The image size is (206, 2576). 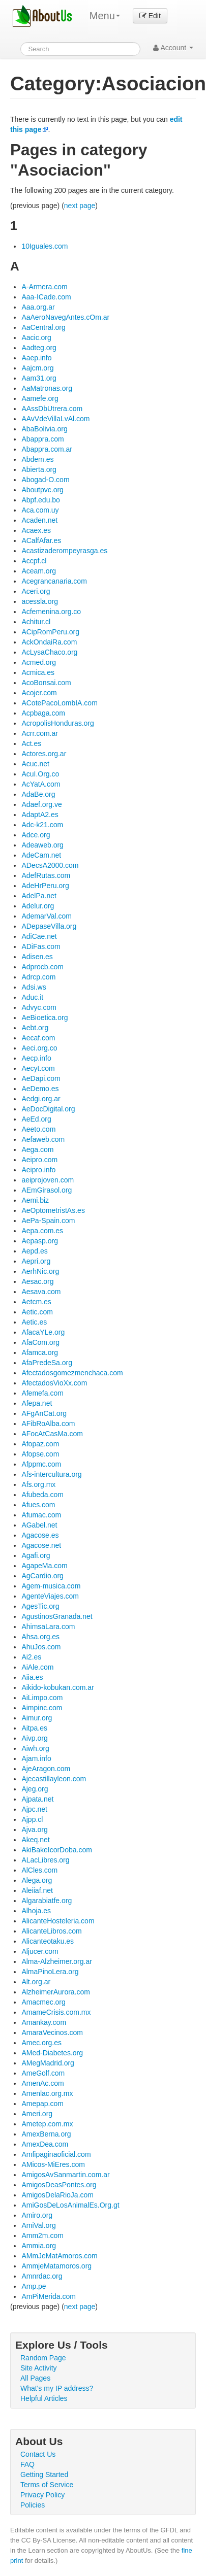 What do you see at coordinates (42, 490) in the screenshot?
I see `Aboutpvc.org` at bounding box center [42, 490].